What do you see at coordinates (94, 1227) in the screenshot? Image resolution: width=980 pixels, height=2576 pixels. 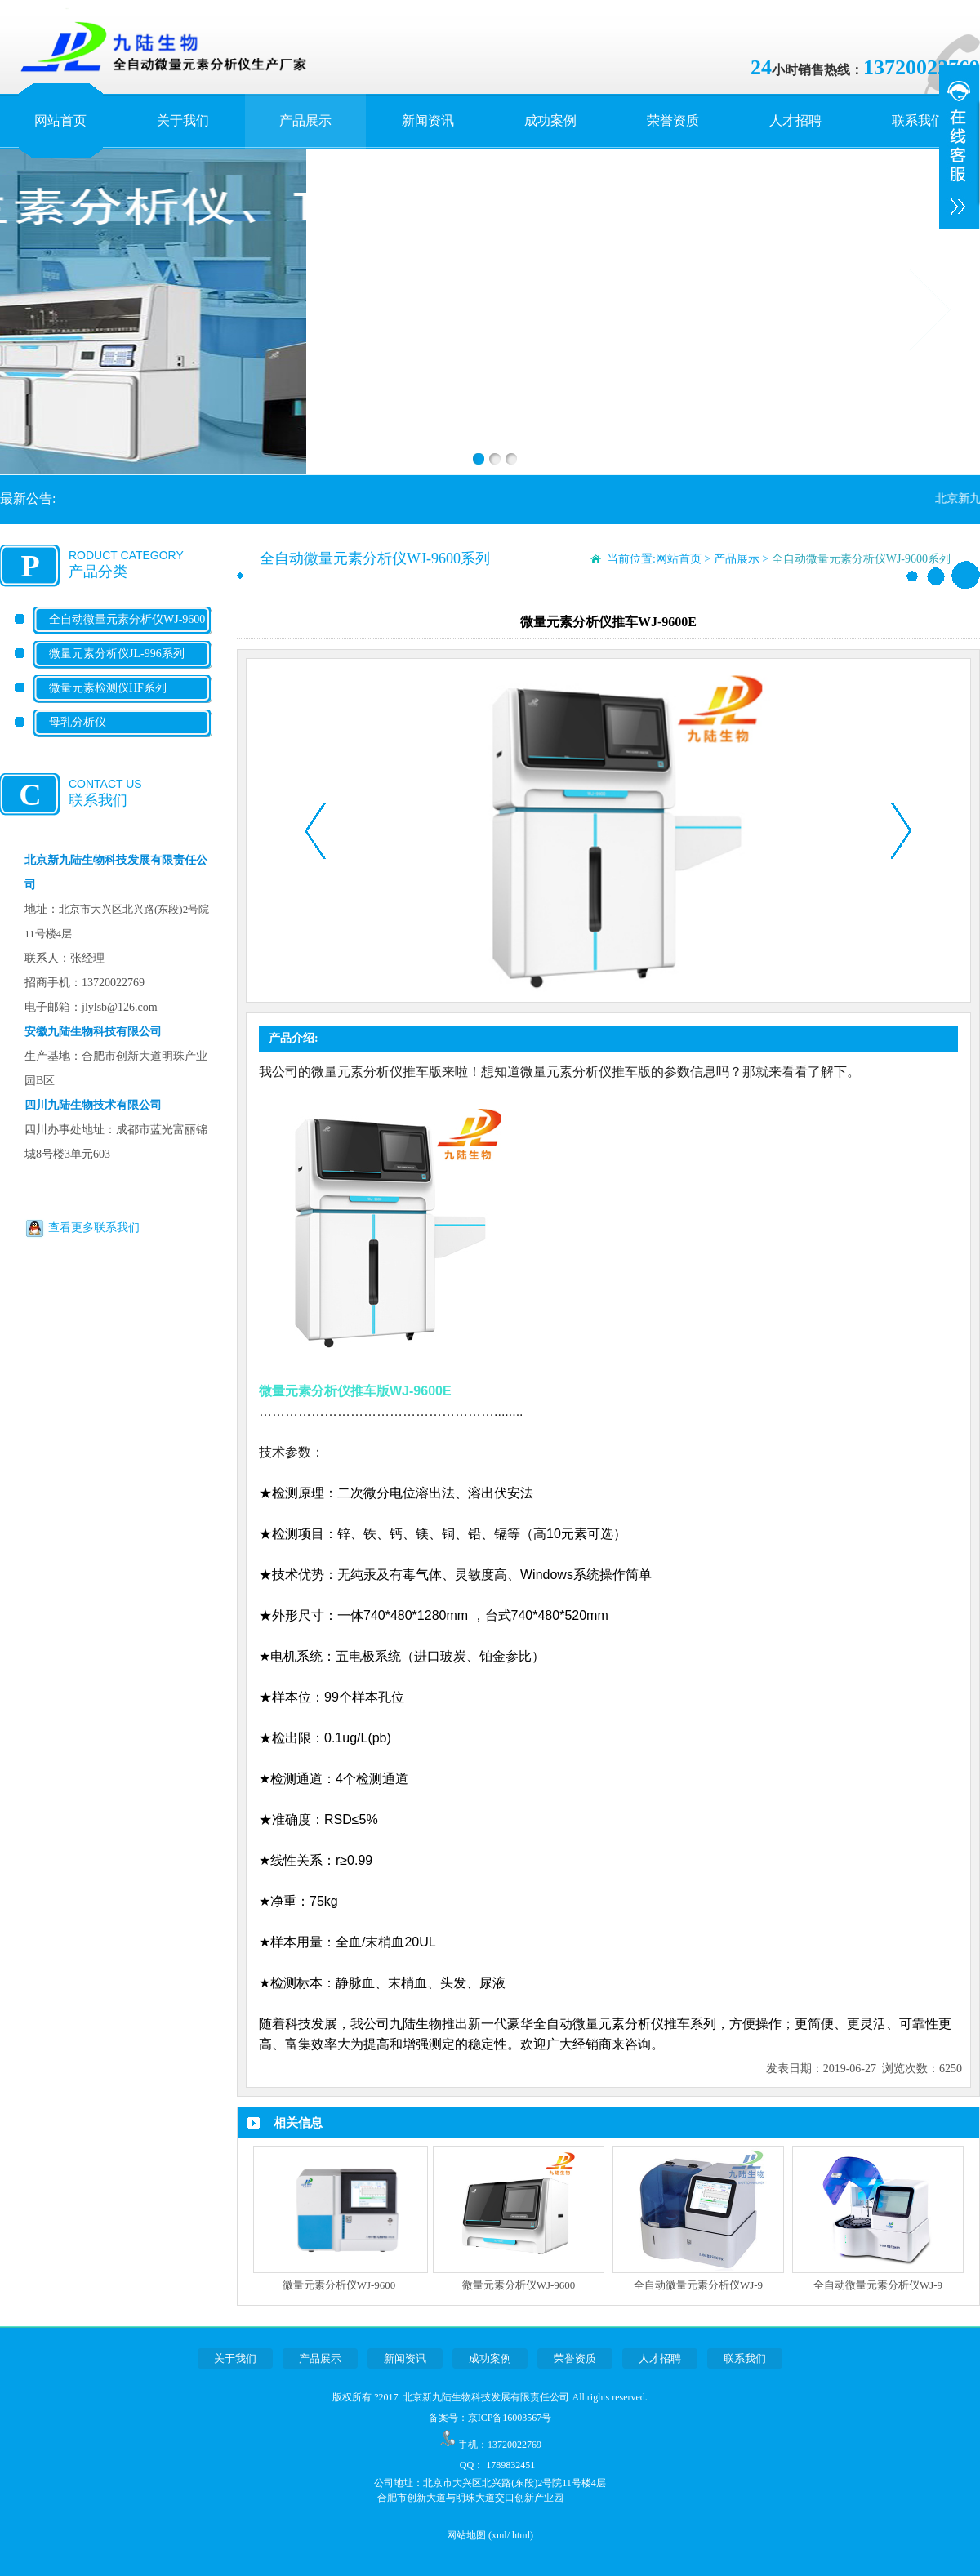 I see `查看更多联系我们` at bounding box center [94, 1227].